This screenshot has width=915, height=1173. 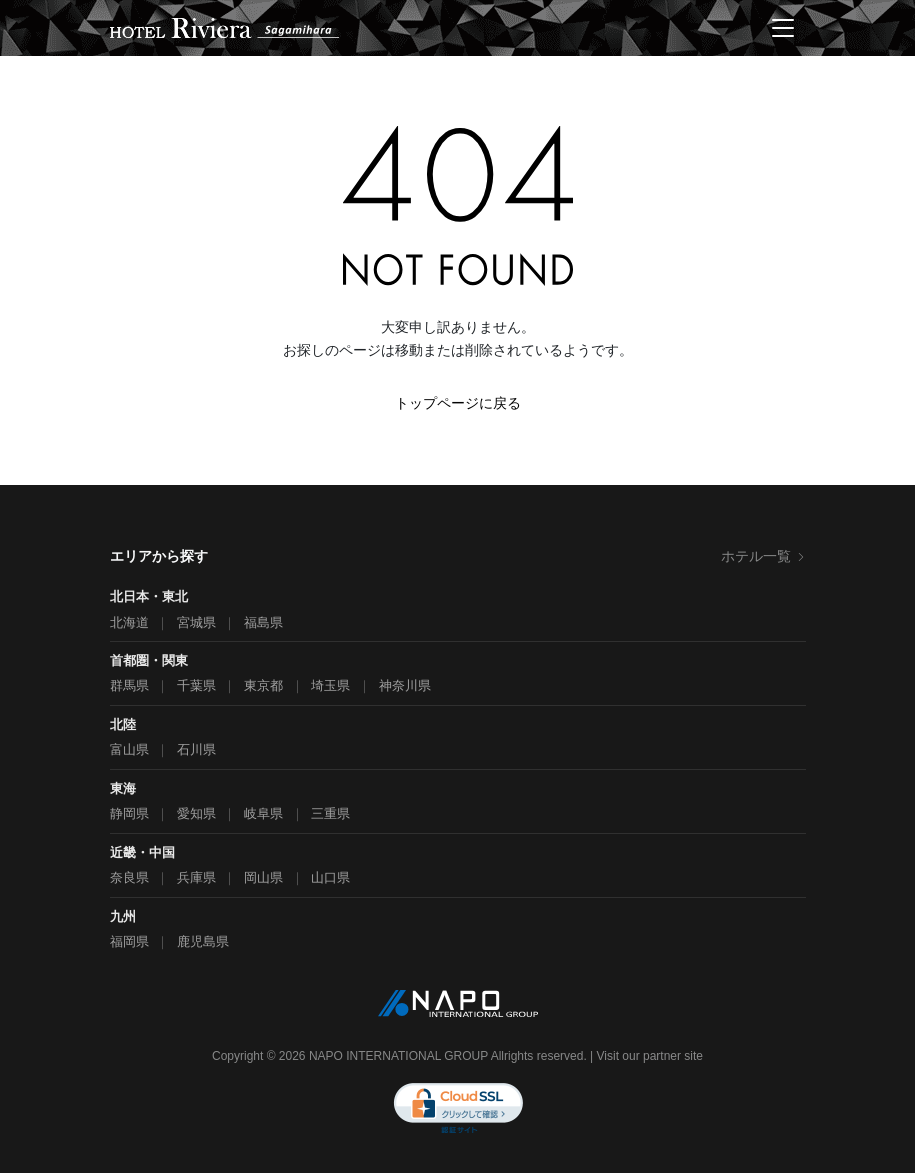 What do you see at coordinates (129, 877) in the screenshot?
I see `奈良県` at bounding box center [129, 877].